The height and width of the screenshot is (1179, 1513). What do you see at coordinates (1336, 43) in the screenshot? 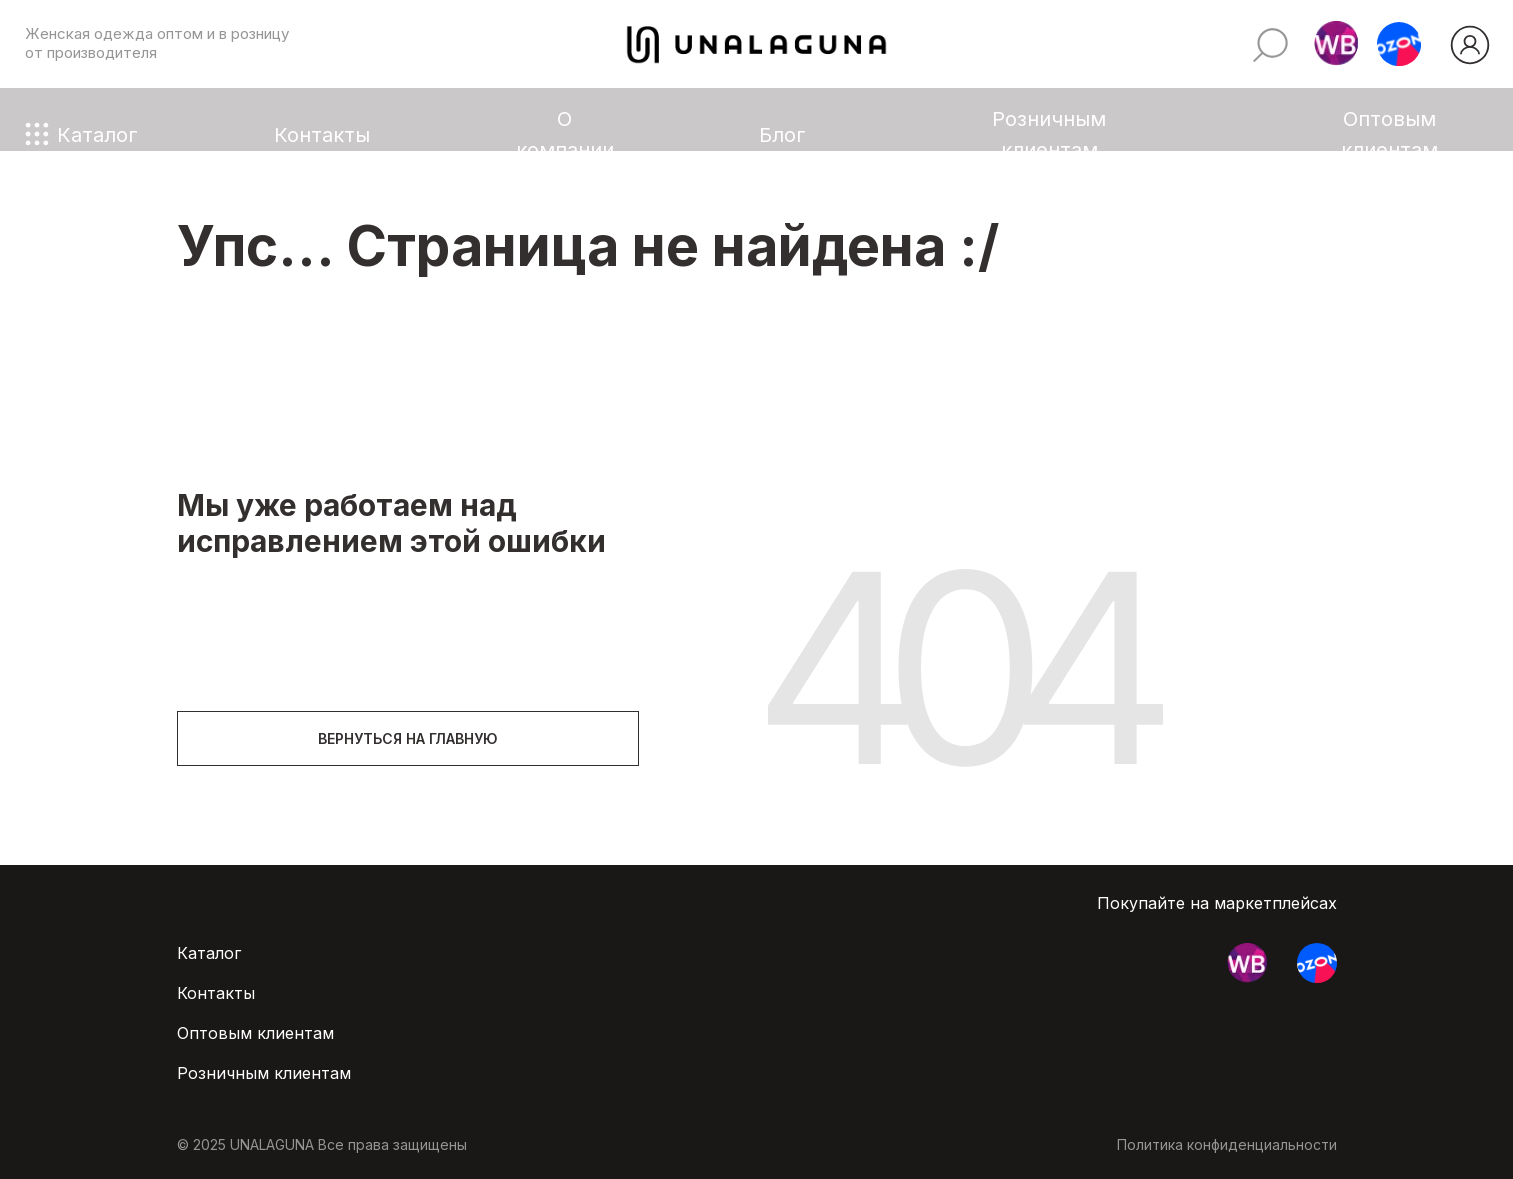
I see `[button]` at bounding box center [1336, 43].